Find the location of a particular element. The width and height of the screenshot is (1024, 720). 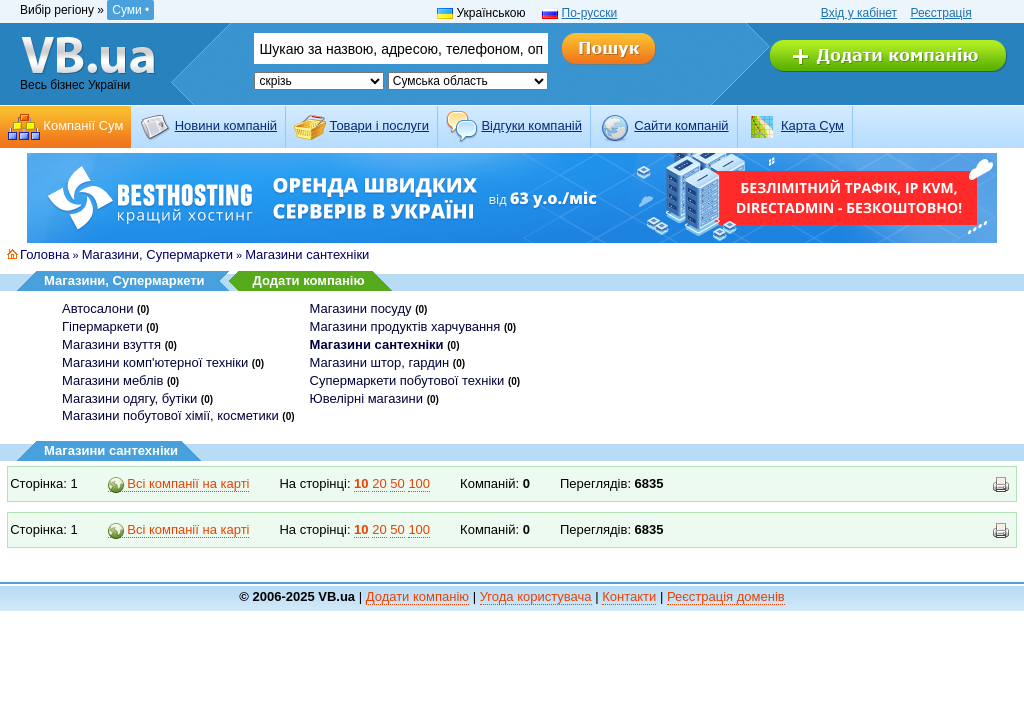

Супермаркети побутової техніки is located at coordinates (407, 380).